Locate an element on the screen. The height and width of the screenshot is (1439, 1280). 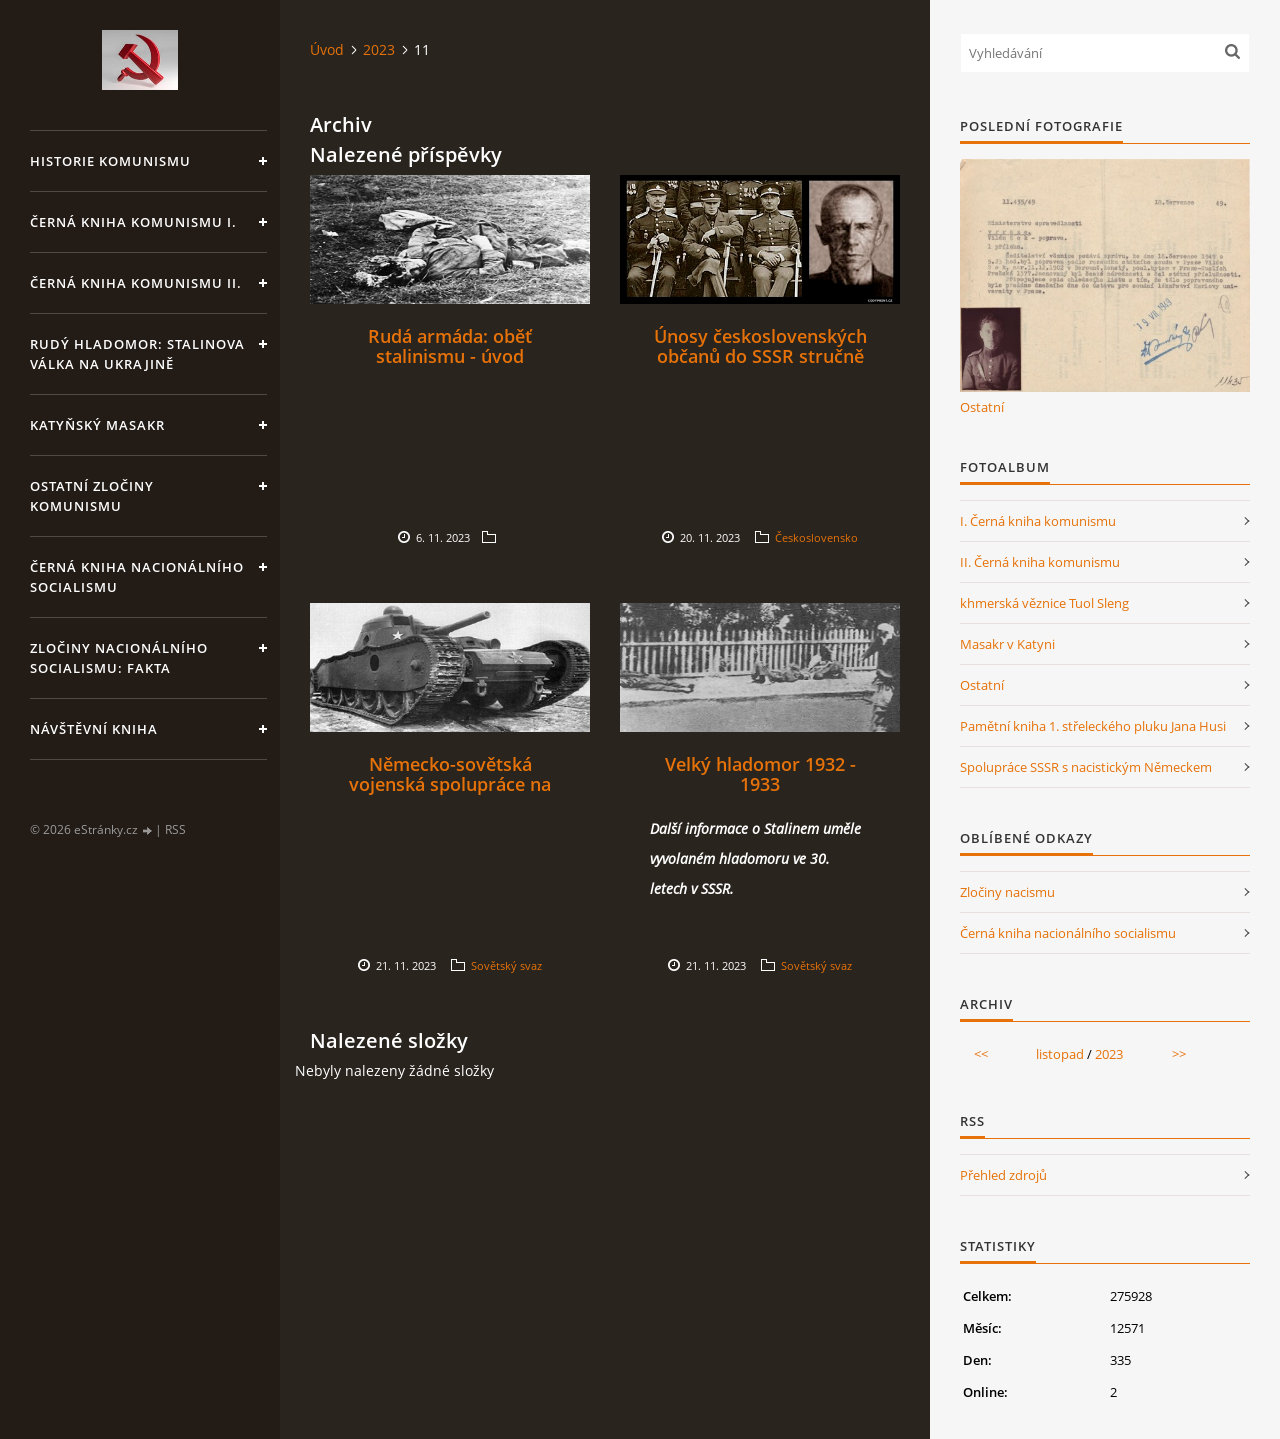
II. Černá kniha komunismu is located at coordinates (1040, 562).